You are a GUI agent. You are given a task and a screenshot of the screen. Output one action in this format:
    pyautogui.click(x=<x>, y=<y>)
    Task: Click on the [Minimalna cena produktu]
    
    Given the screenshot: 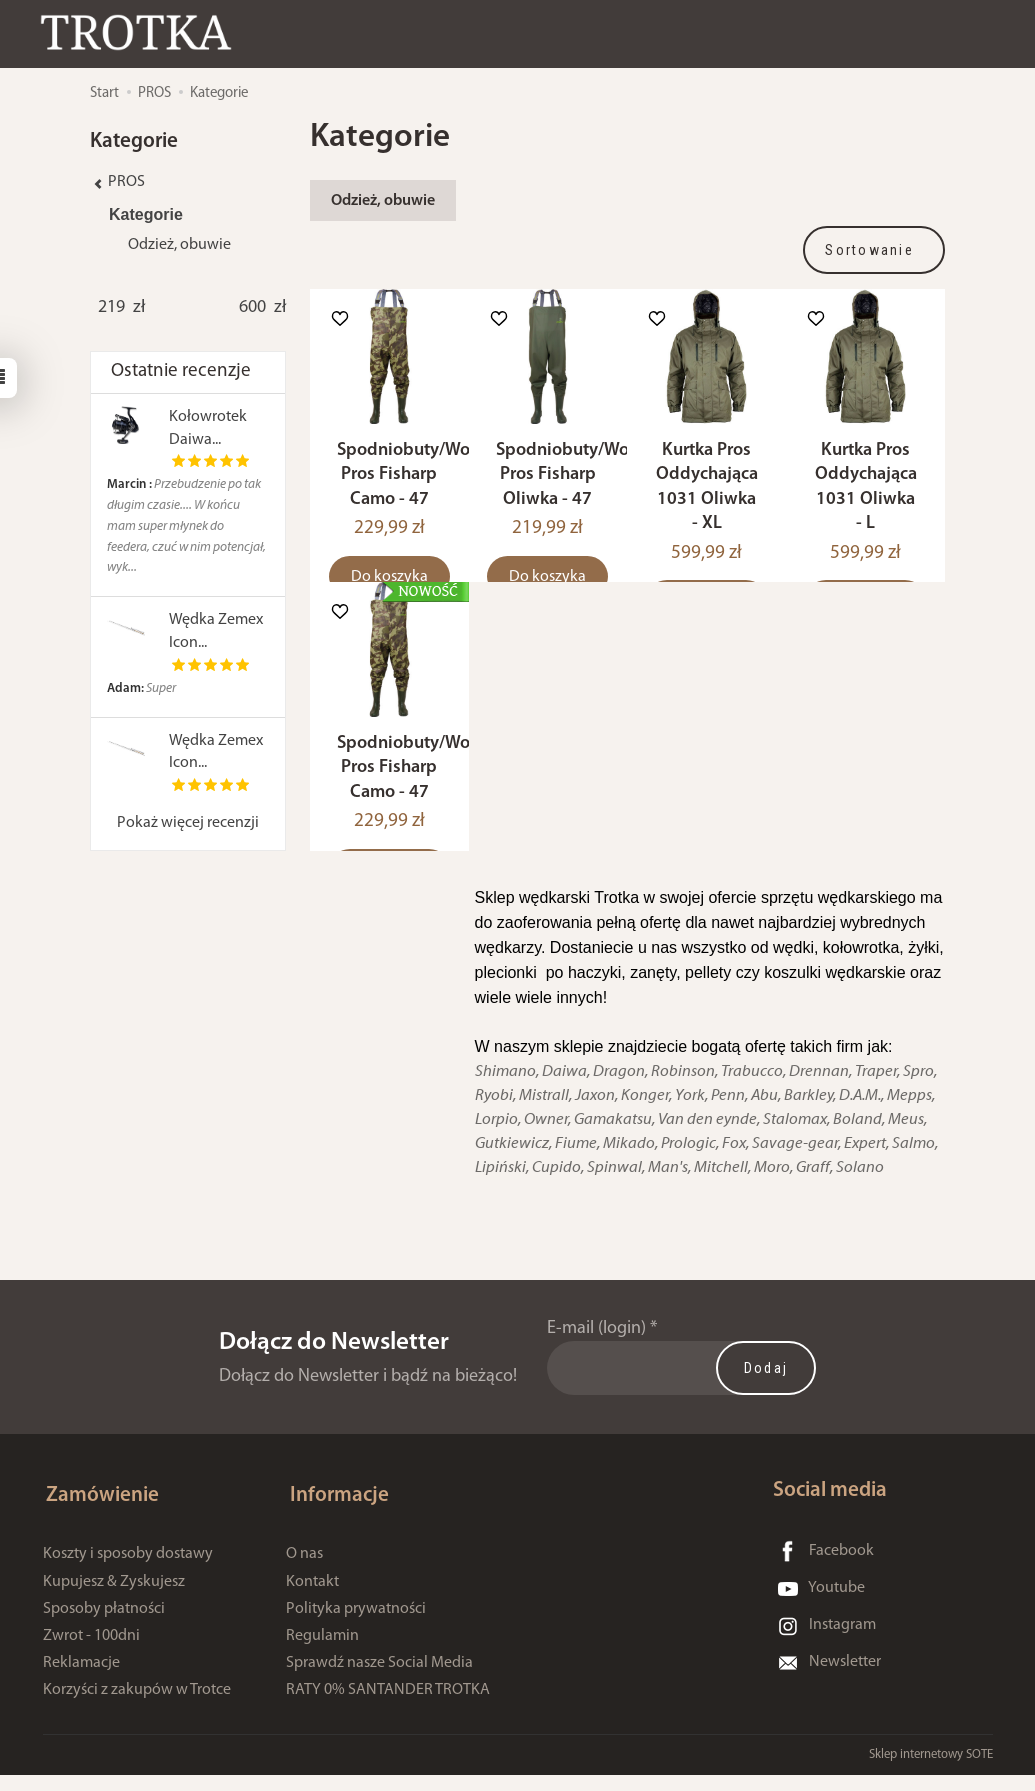 What is the action you would take?
    pyautogui.click(x=111, y=308)
    